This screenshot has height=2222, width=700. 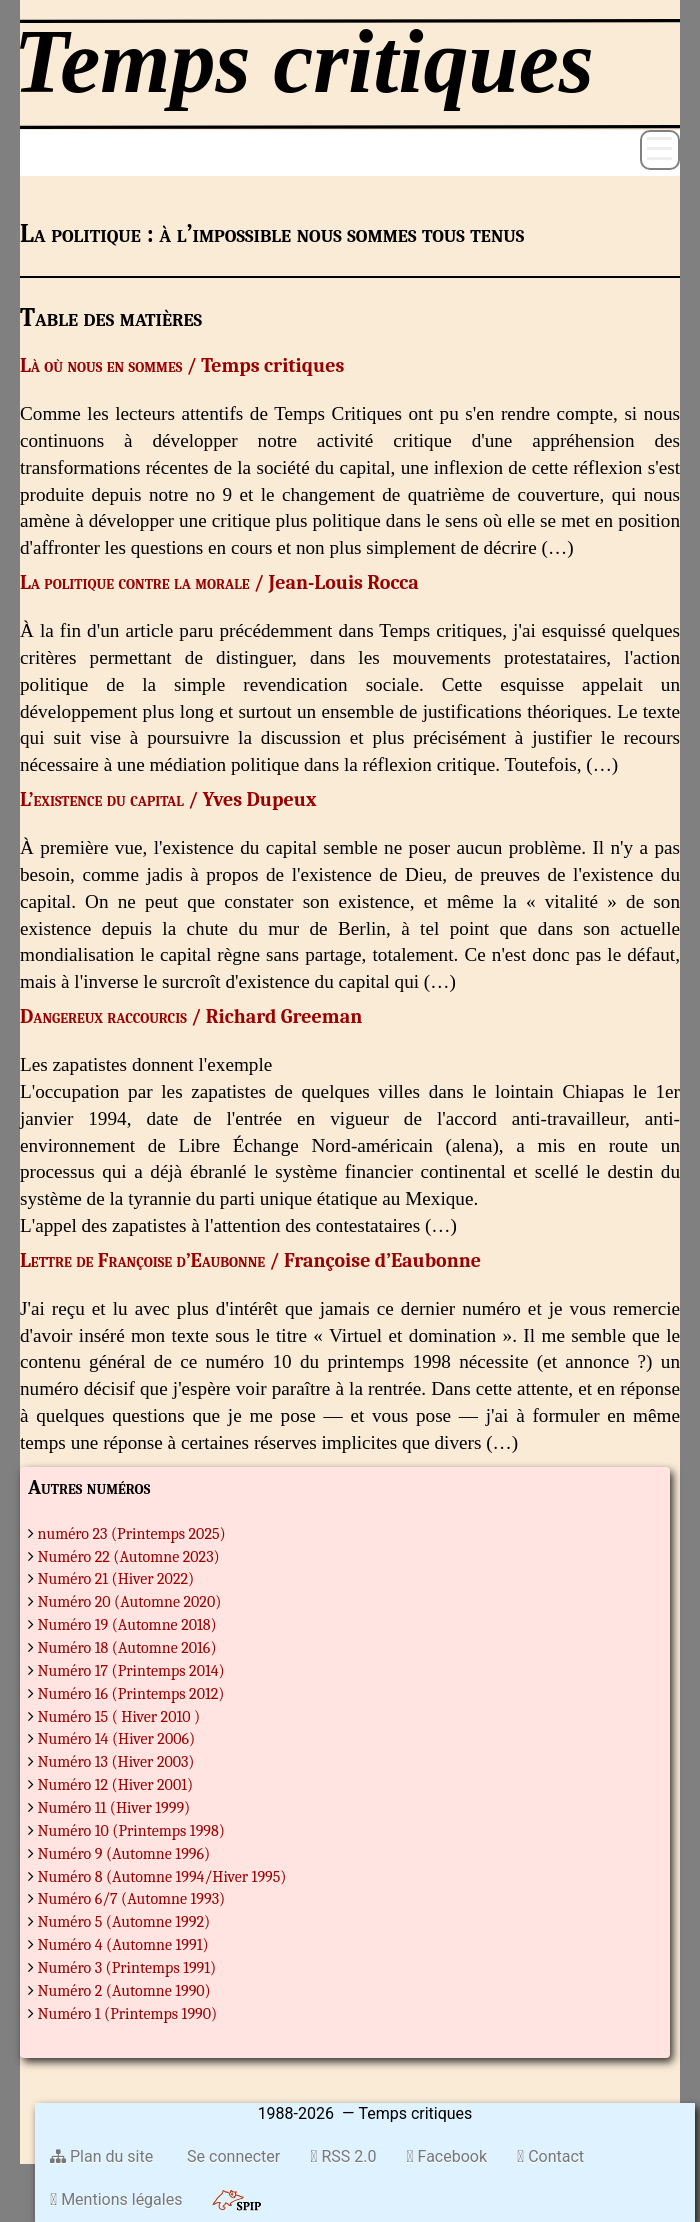 I want to click on Se connecter, so click(x=231, y=2156).